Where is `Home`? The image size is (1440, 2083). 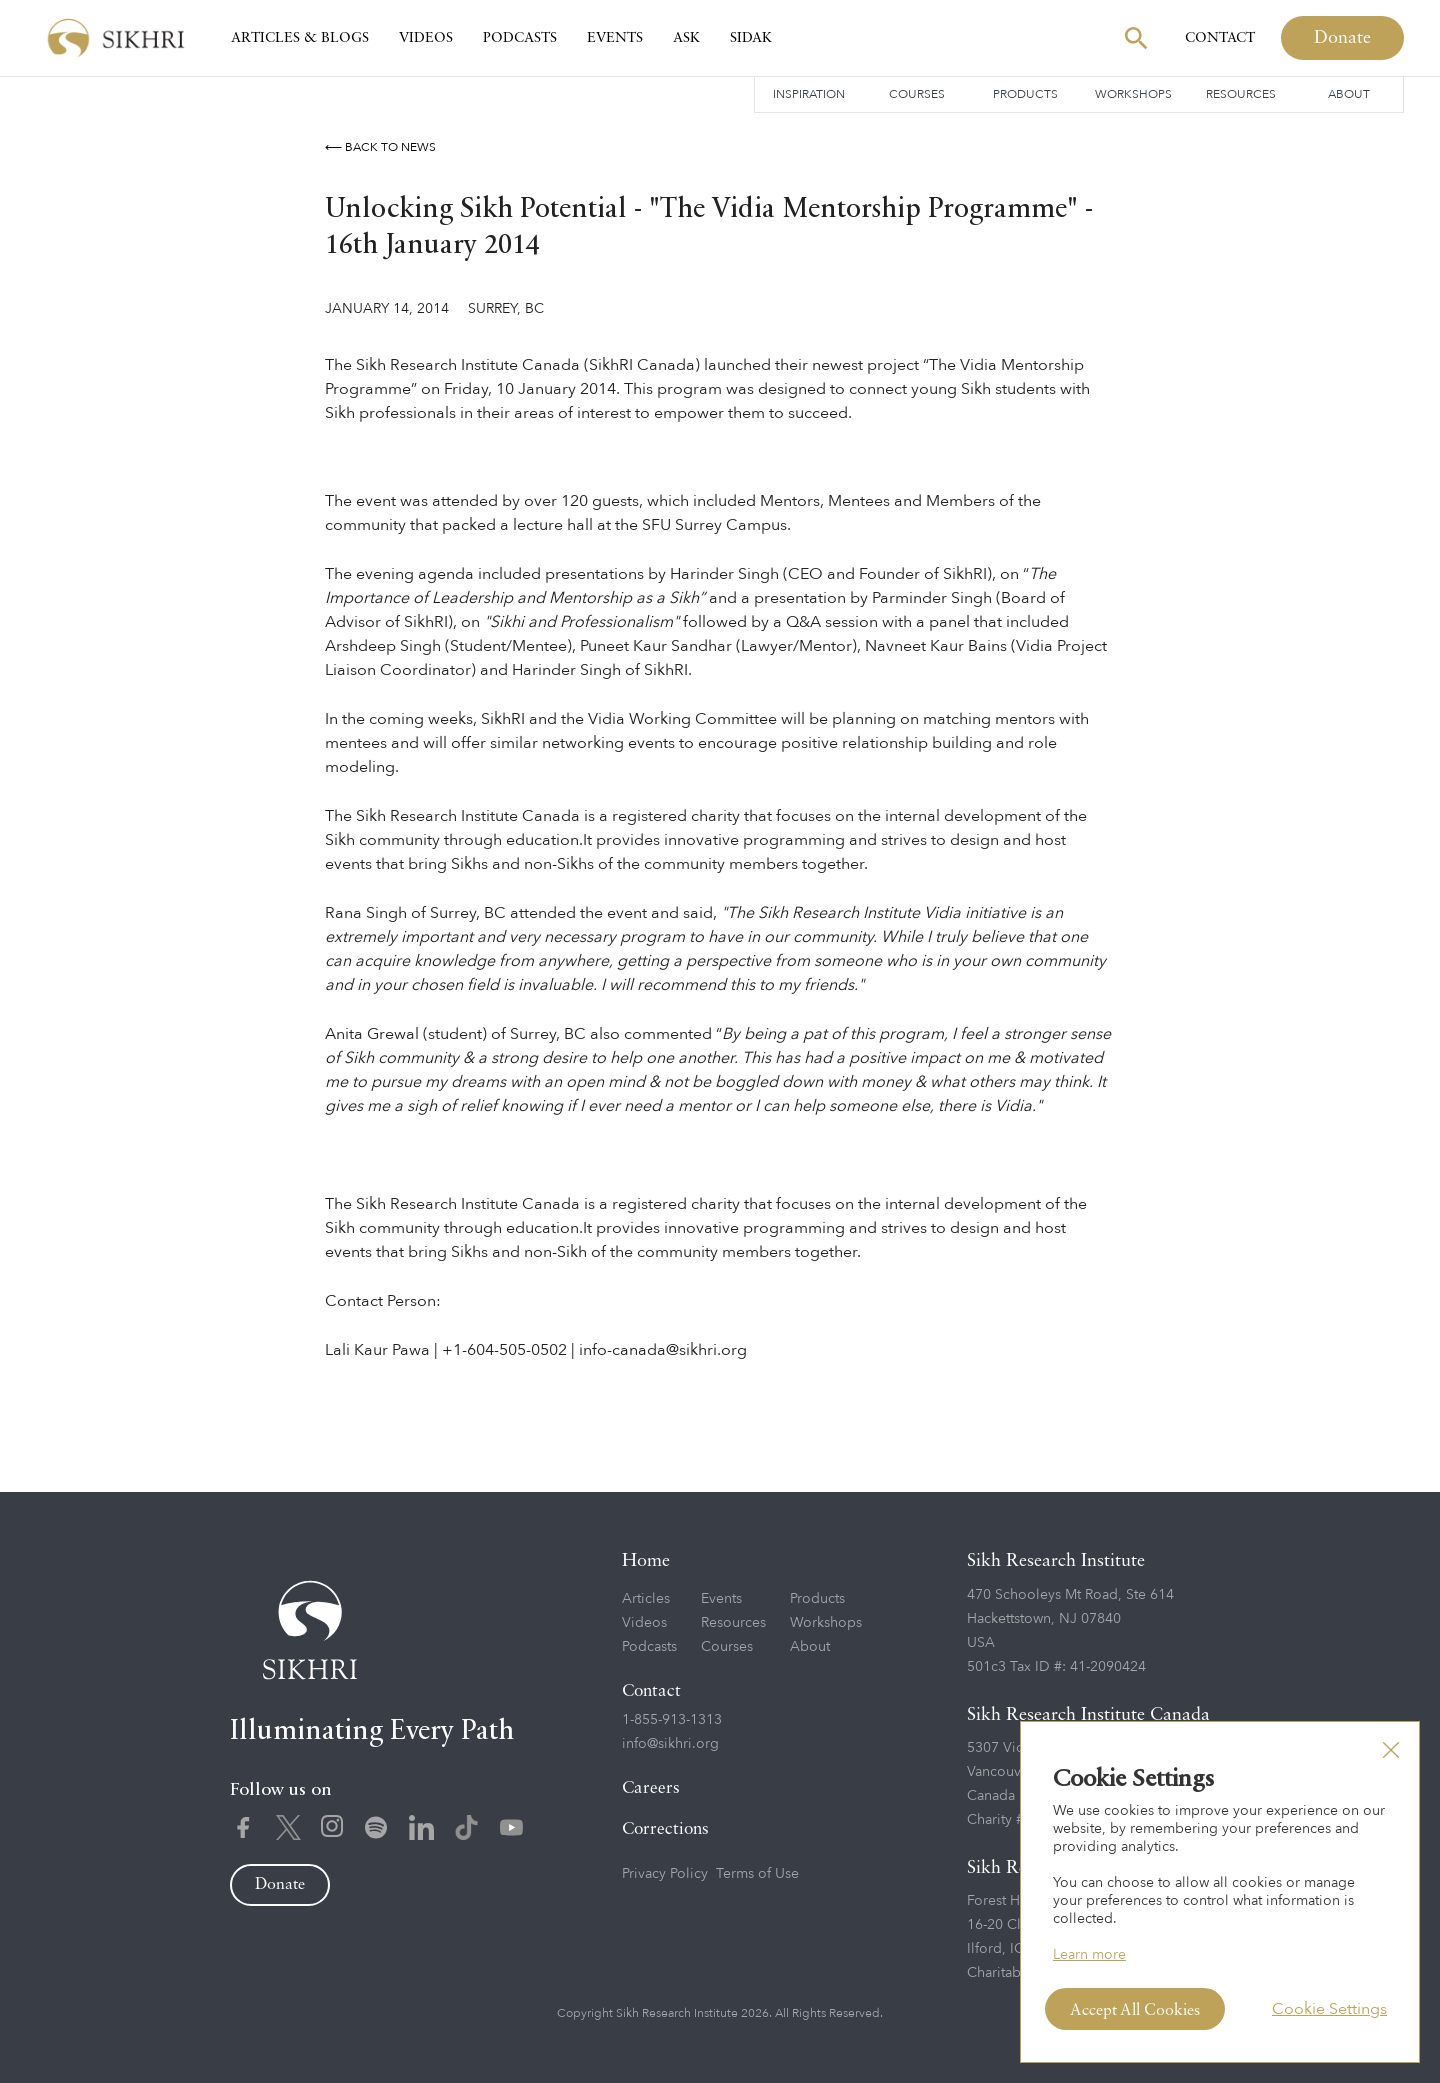 Home is located at coordinates (646, 1561).